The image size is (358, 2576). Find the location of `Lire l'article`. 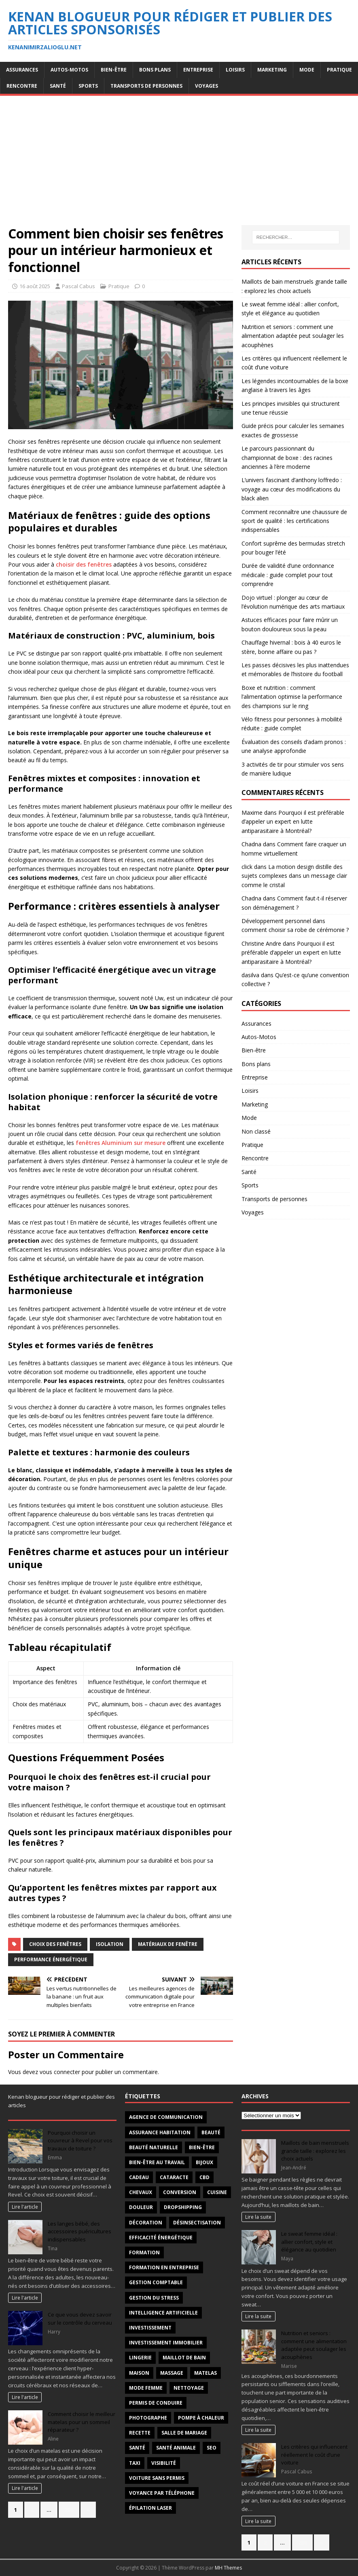

Lire l'article is located at coordinates (25, 2206).